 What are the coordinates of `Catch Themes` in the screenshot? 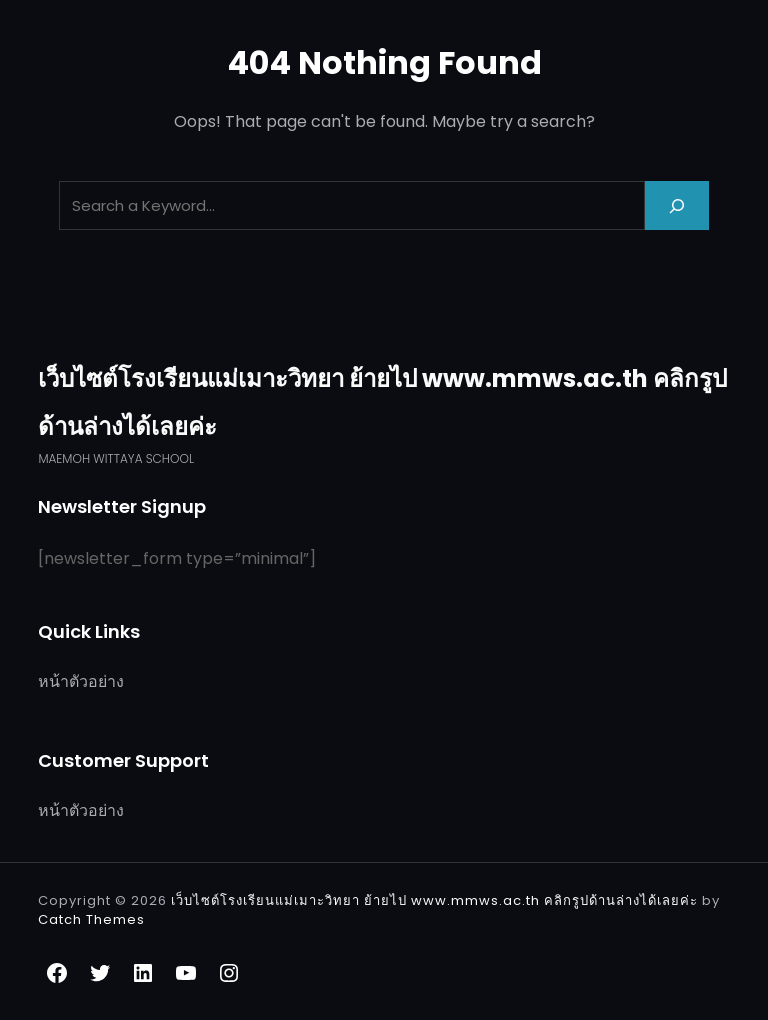 It's located at (91, 919).